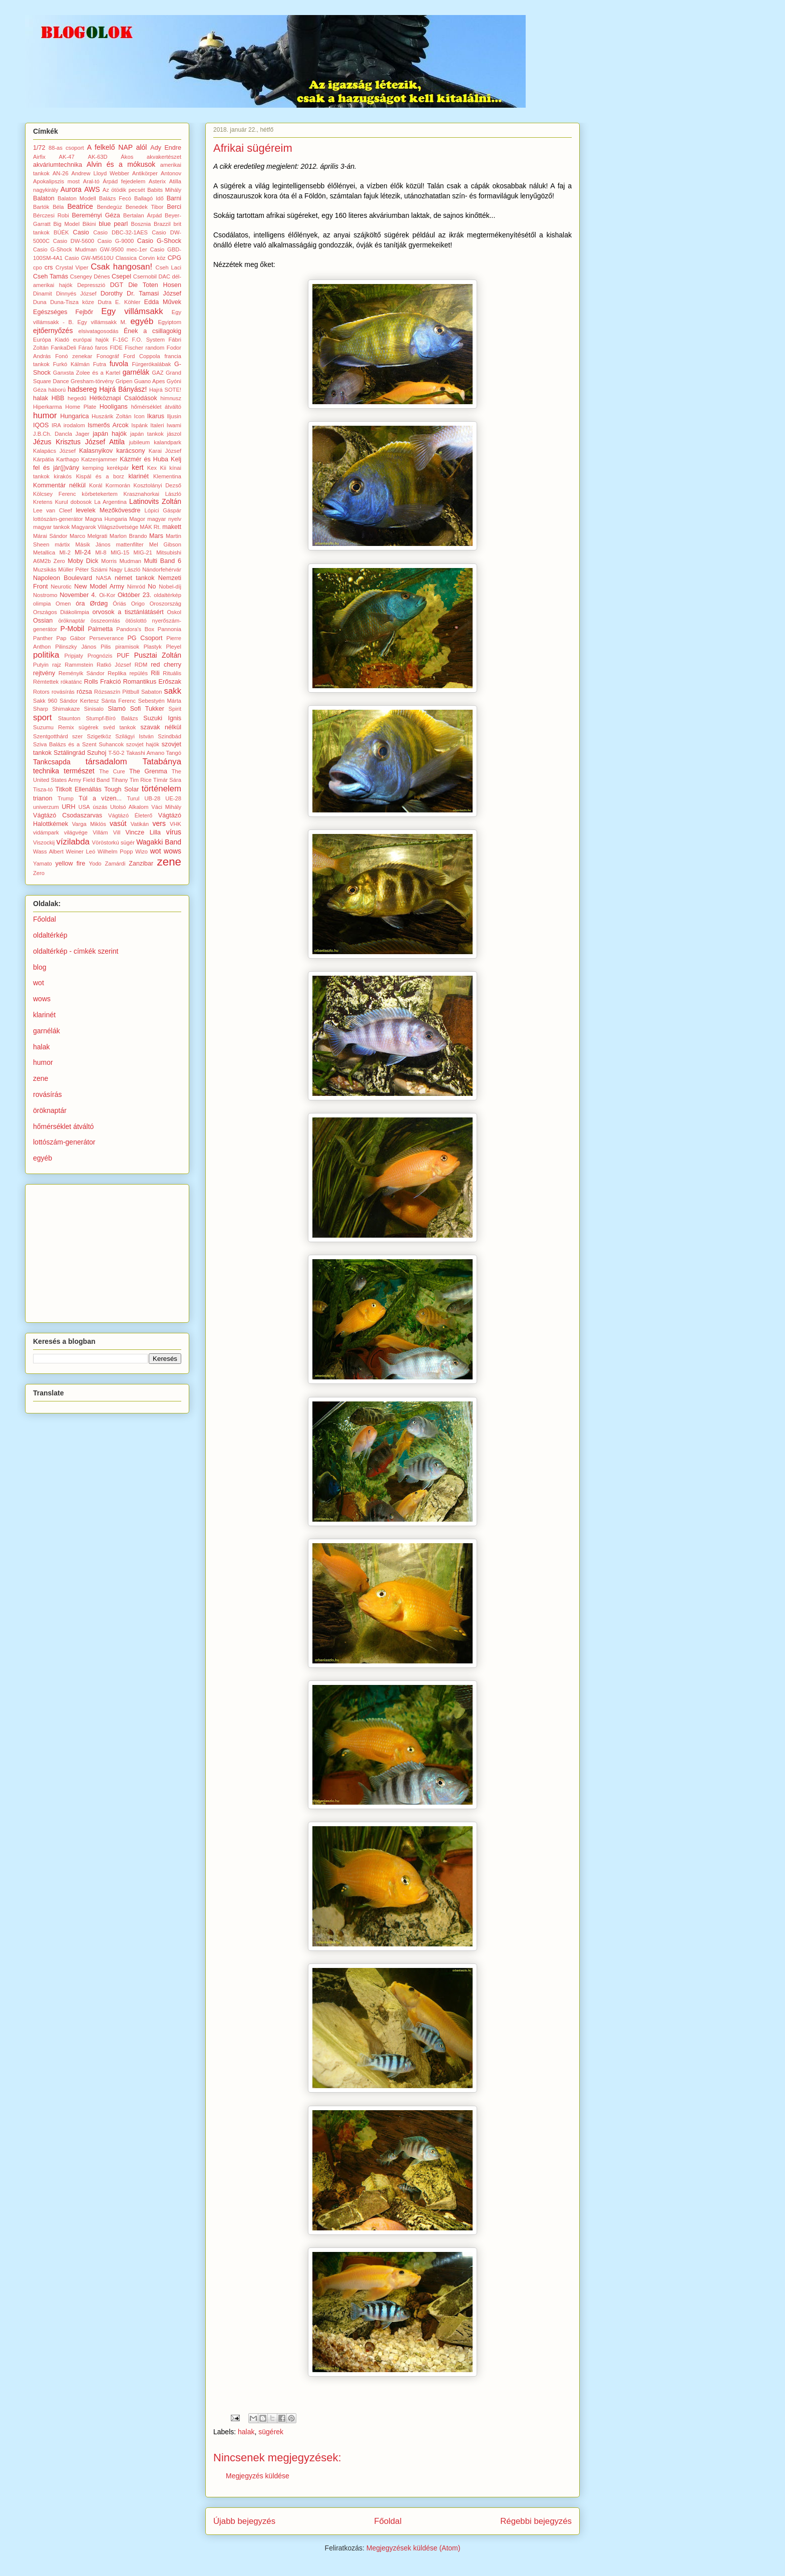  I want to click on Óriás, so click(119, 604).